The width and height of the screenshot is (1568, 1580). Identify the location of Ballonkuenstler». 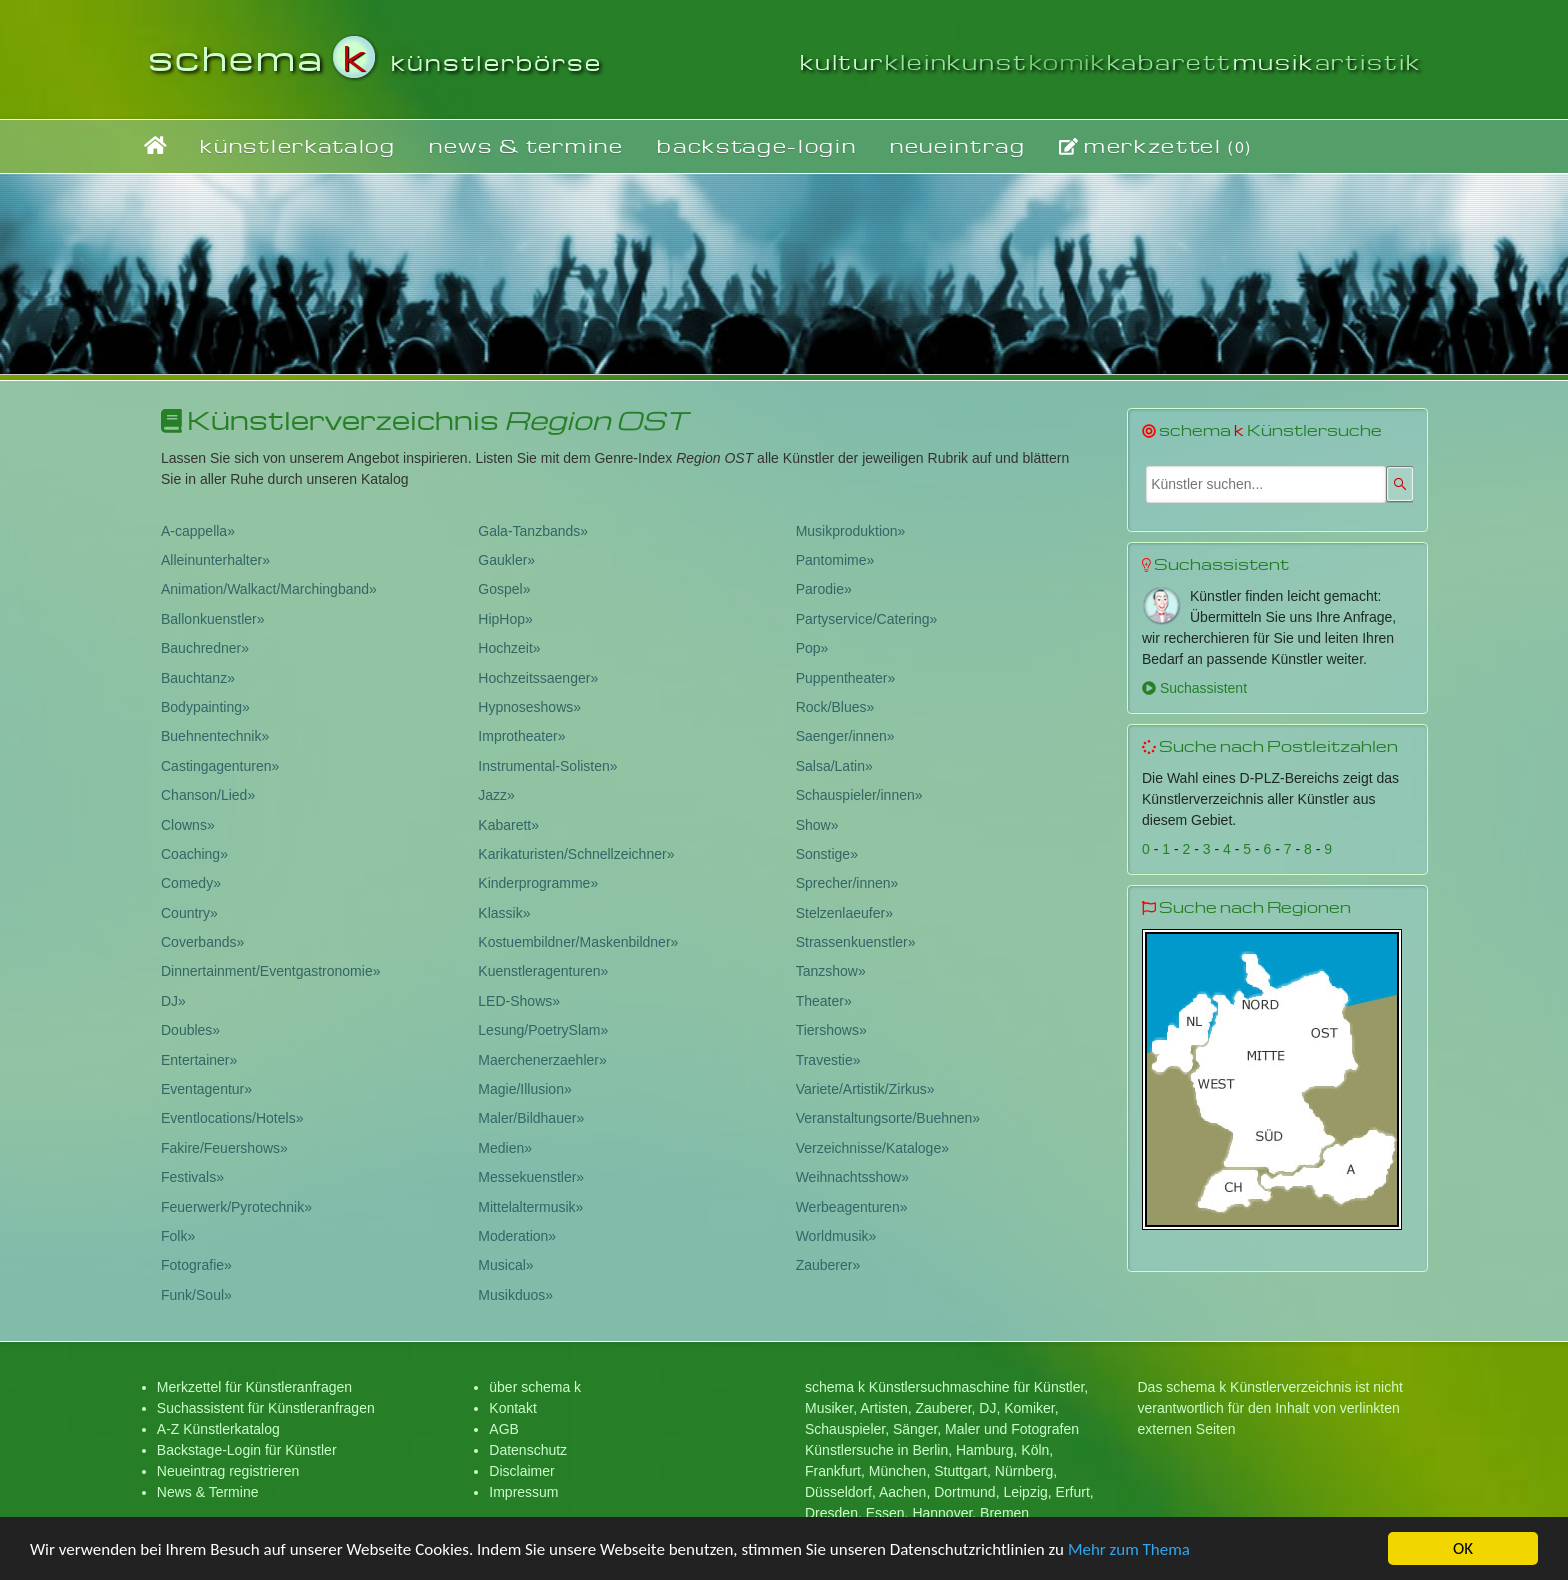
(213, 619).